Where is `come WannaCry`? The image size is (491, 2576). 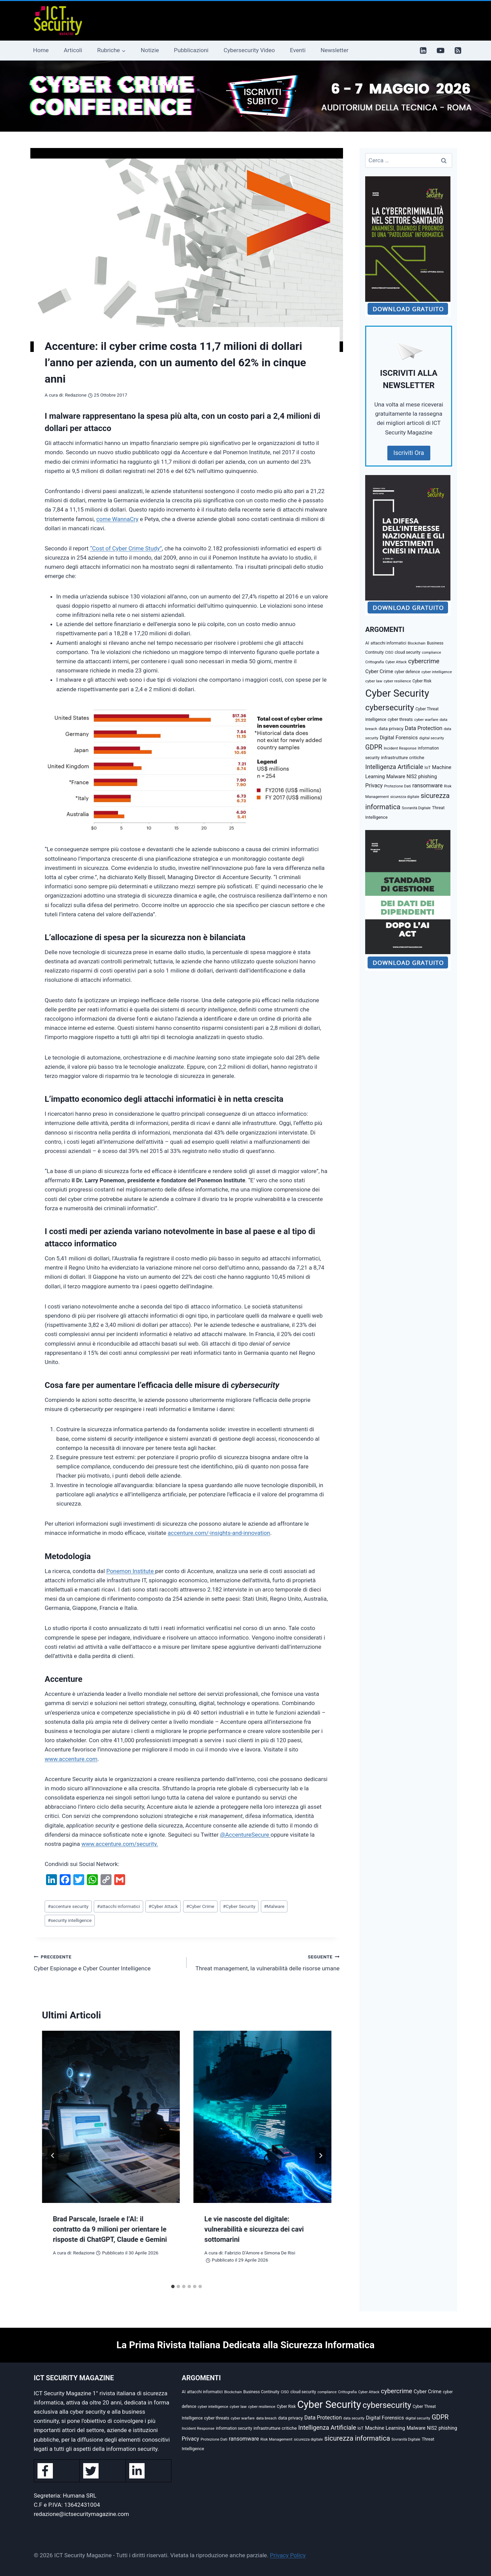
come WannaCry is located at coordinates (117, 519).